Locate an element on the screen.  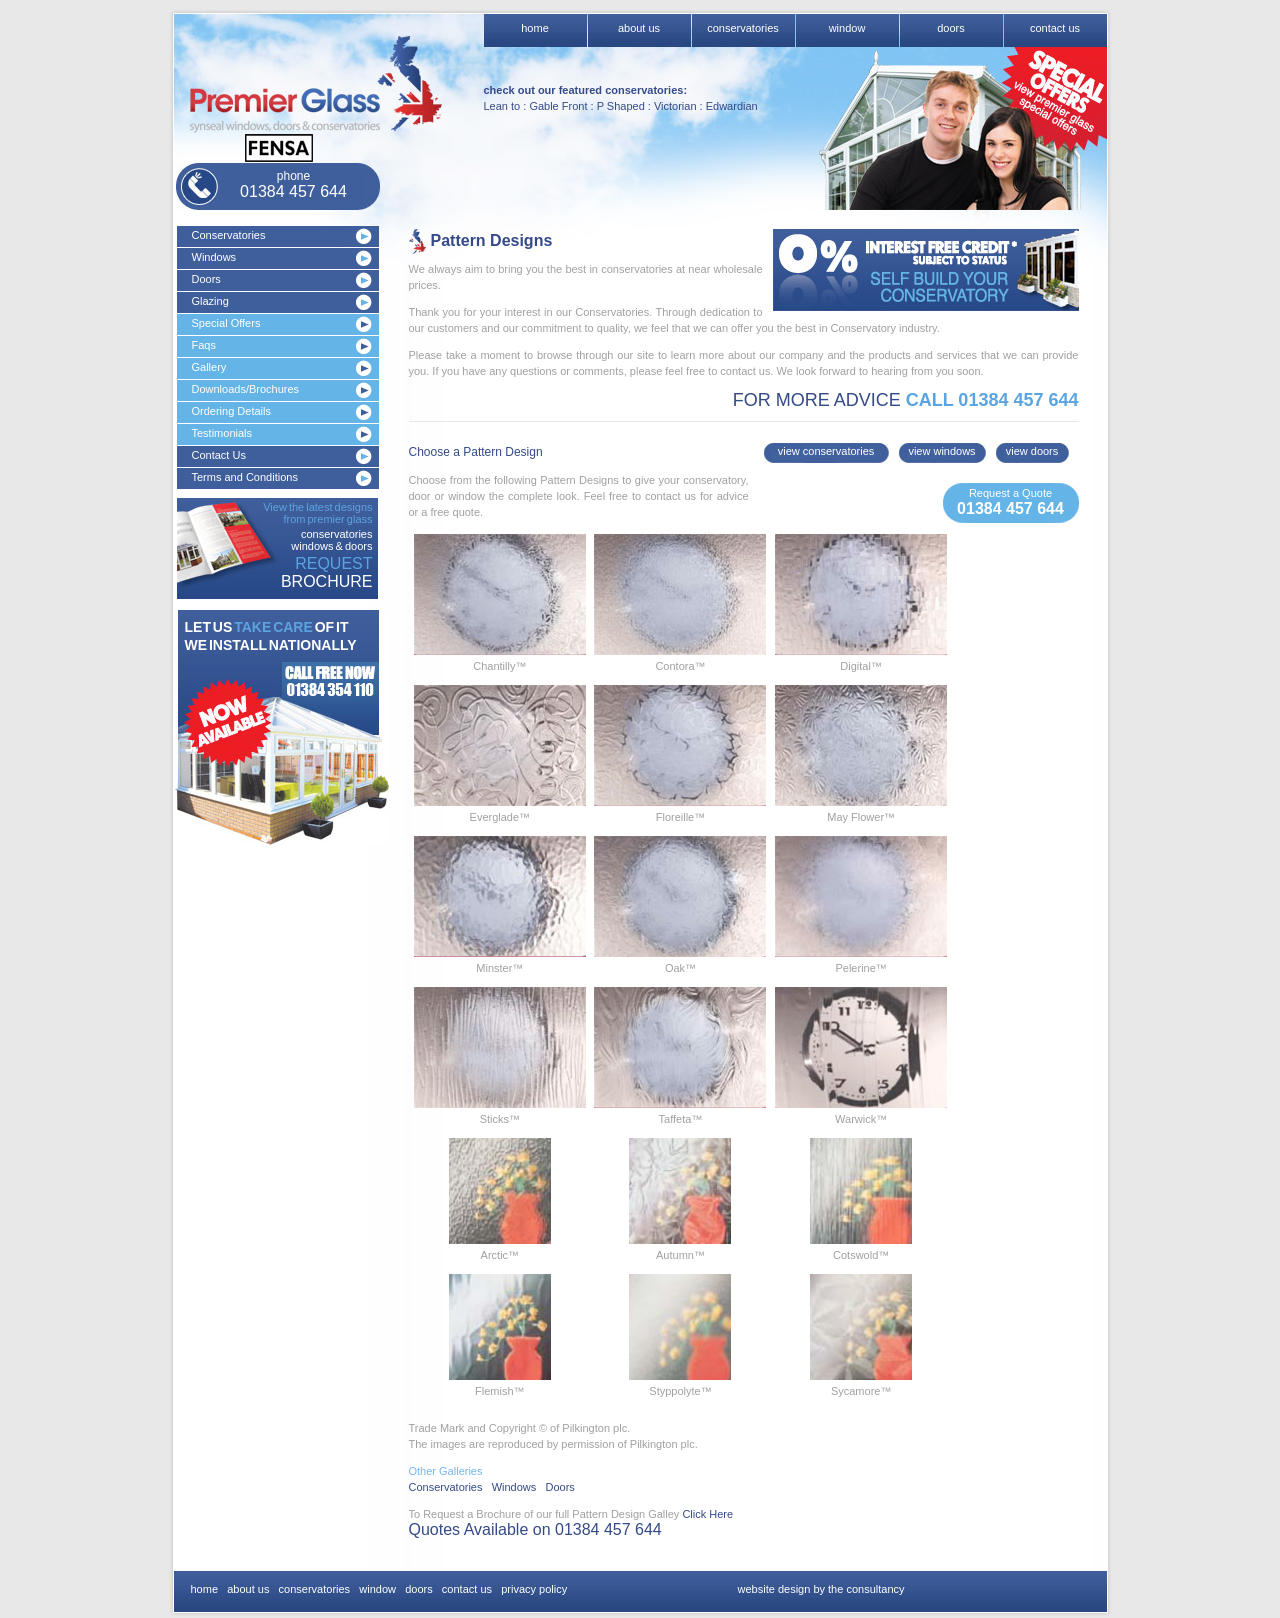
Testimonials is located at coordinates (222, 433).